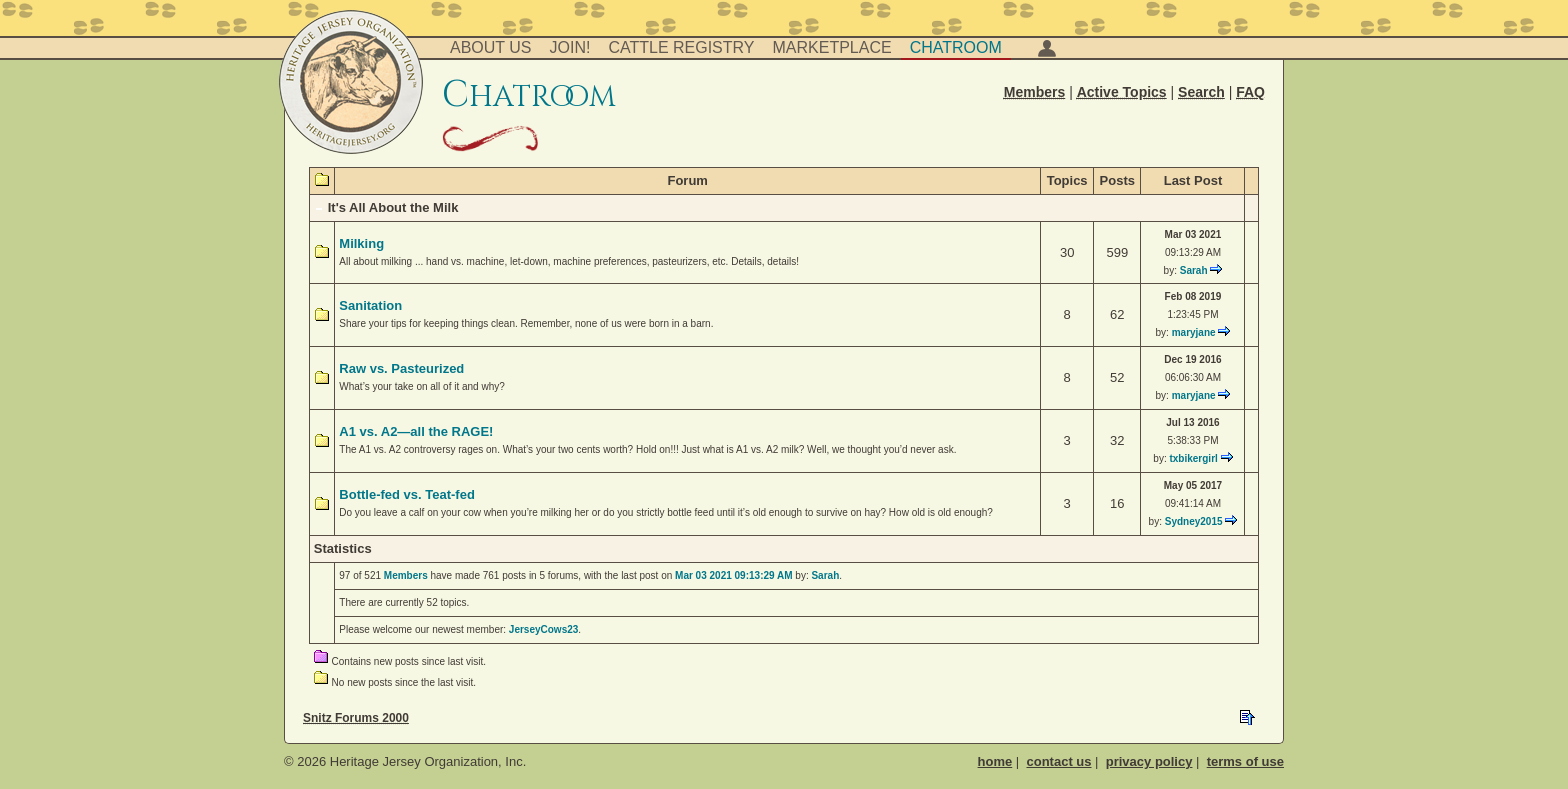 Image resolution: width=1568 pixels, height=789 pixels. Describe the element at coordinates (832, 47) in the screenshot. I see `Marketplace` at that location.